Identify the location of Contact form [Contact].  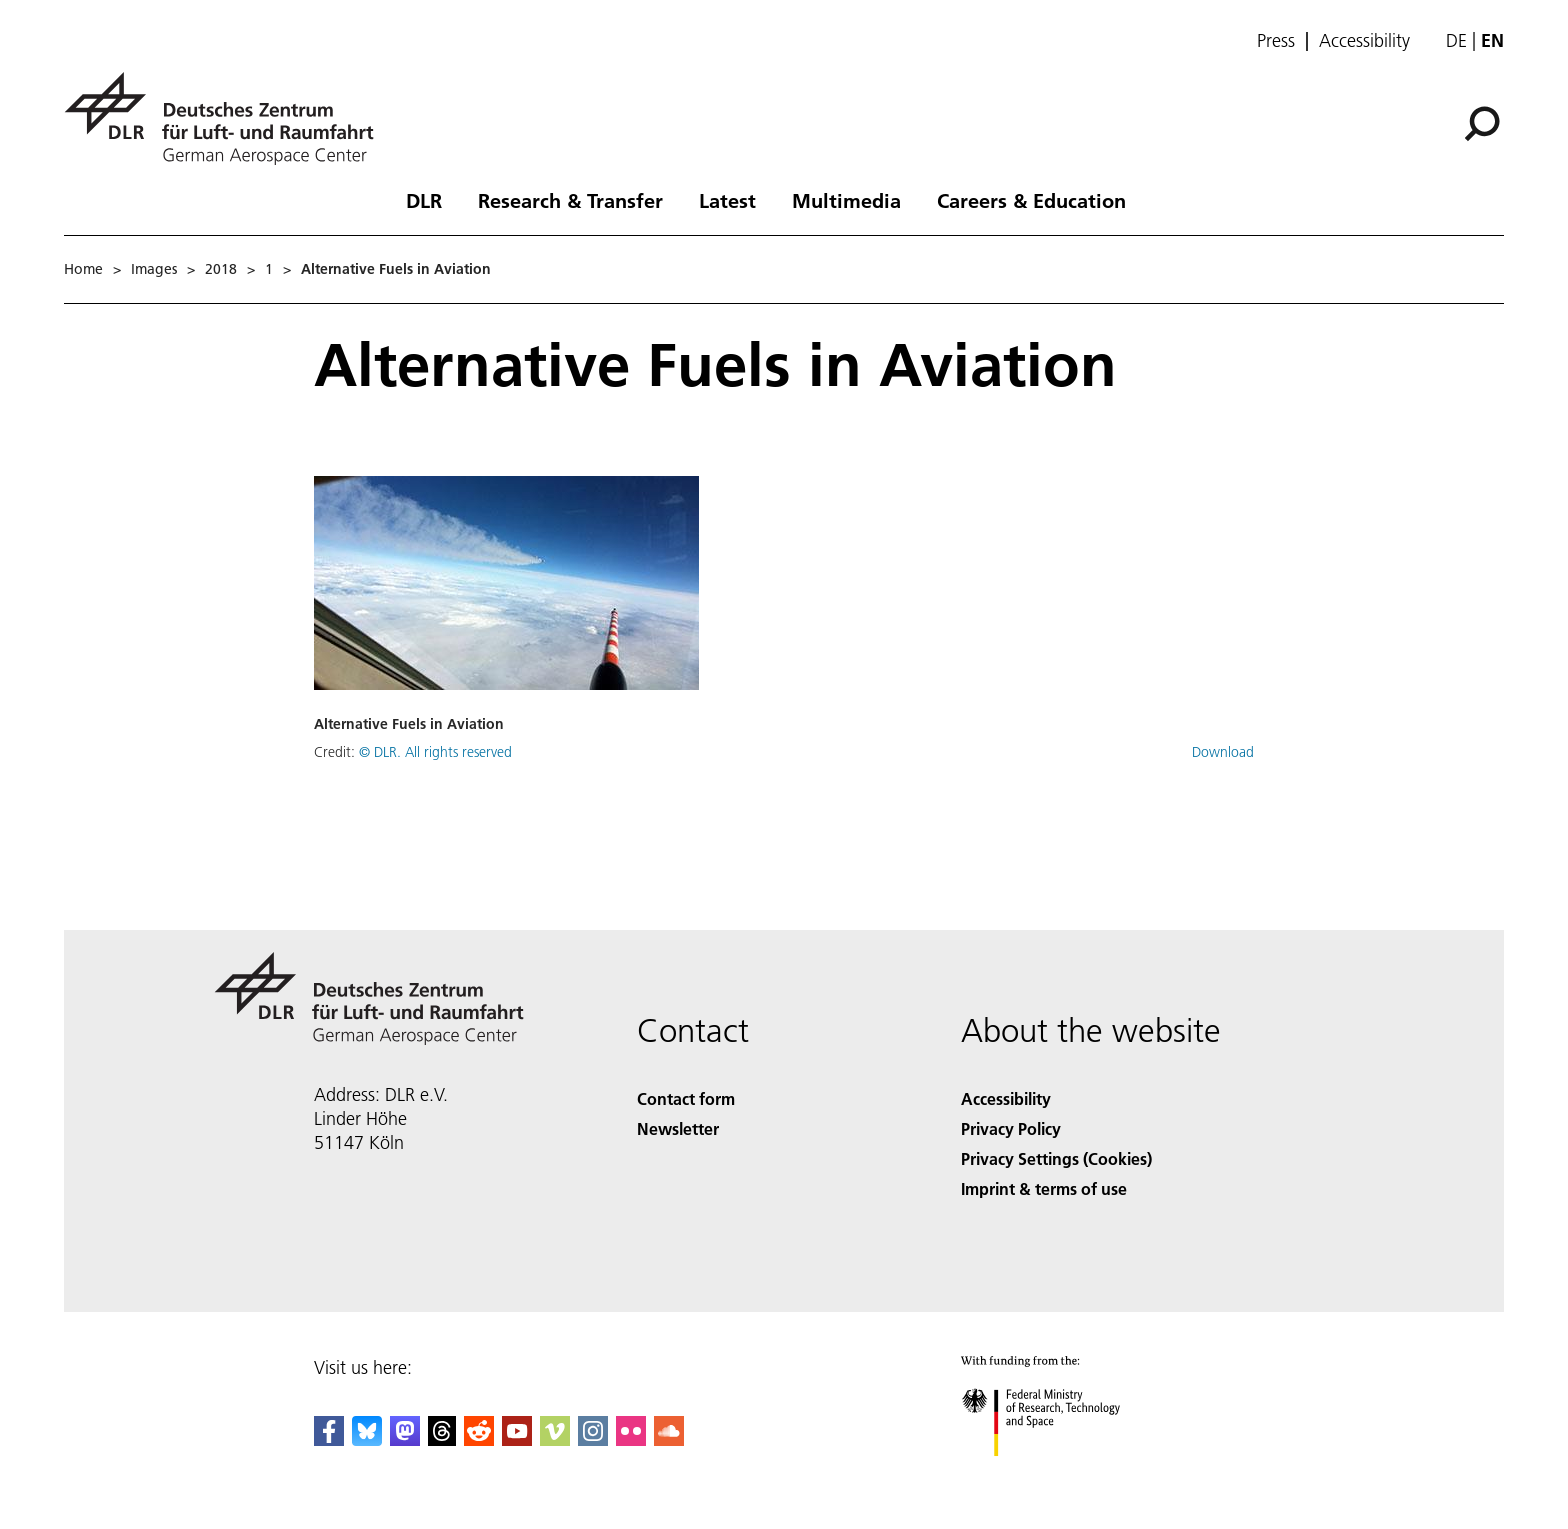
(686, 1098).